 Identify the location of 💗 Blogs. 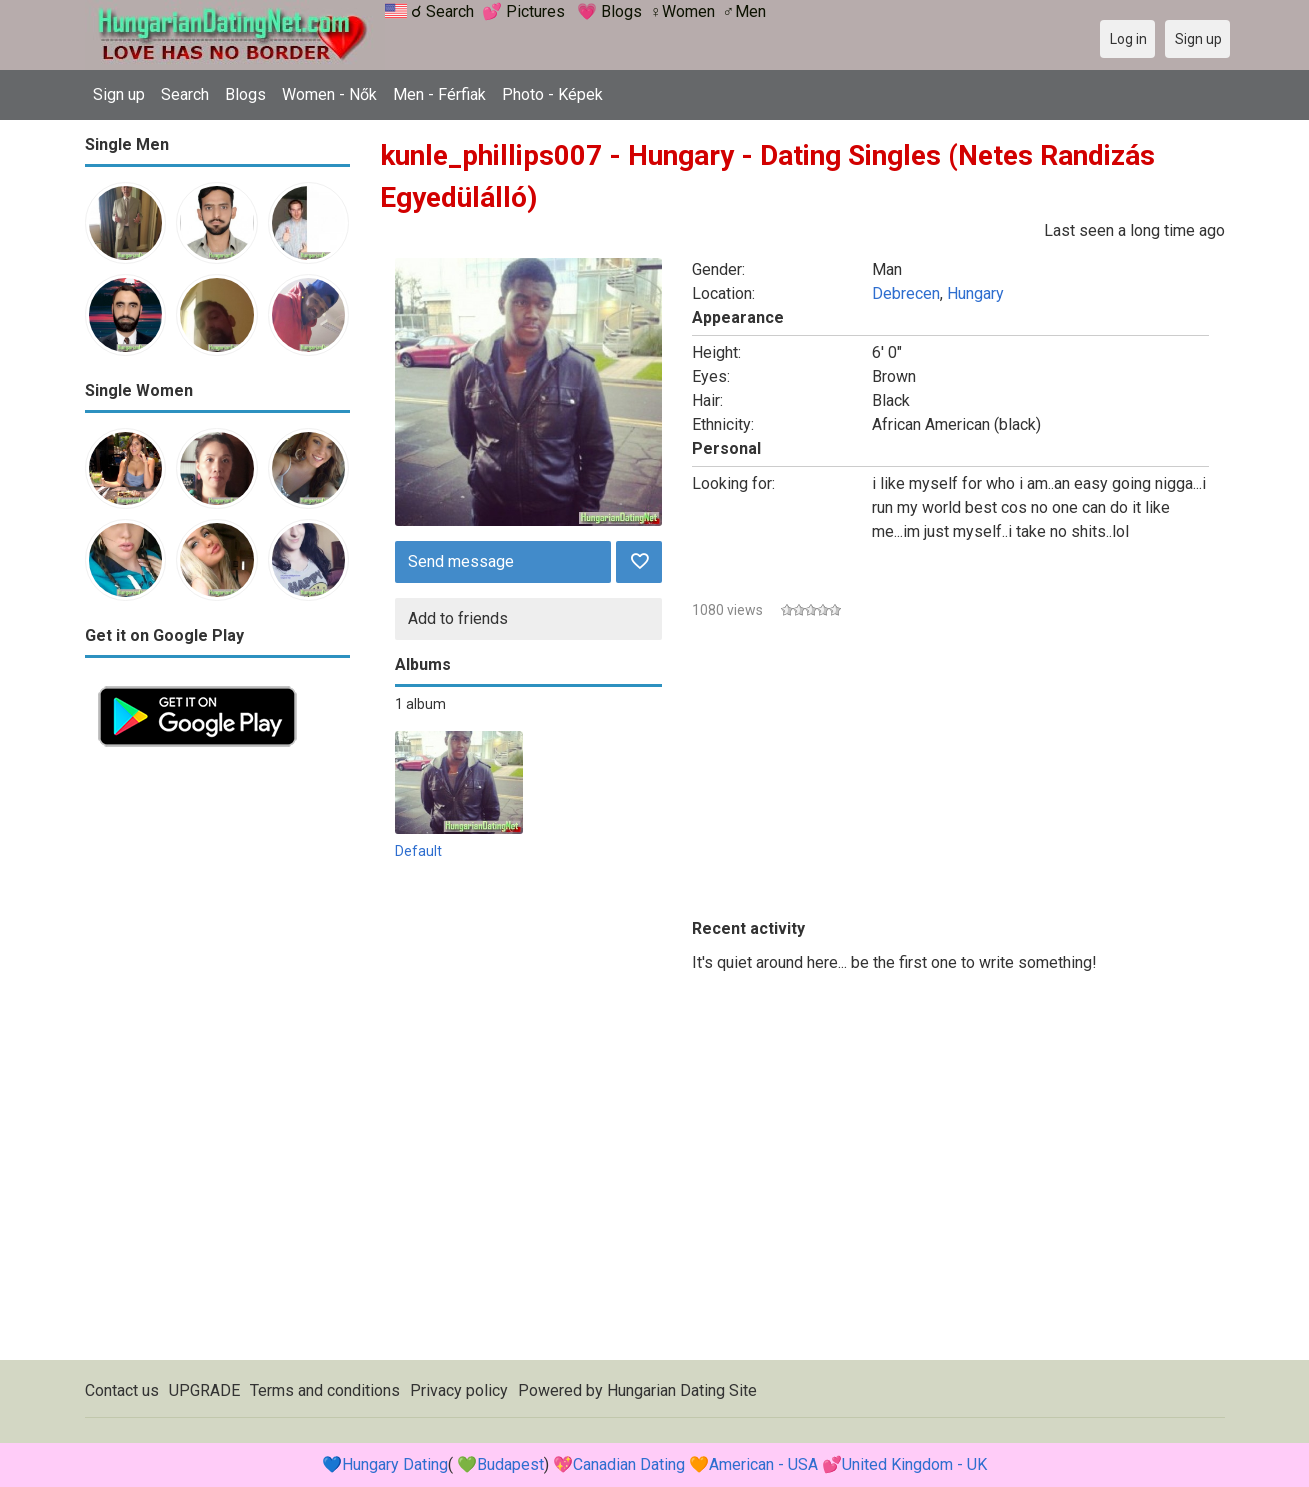
(609, 11).